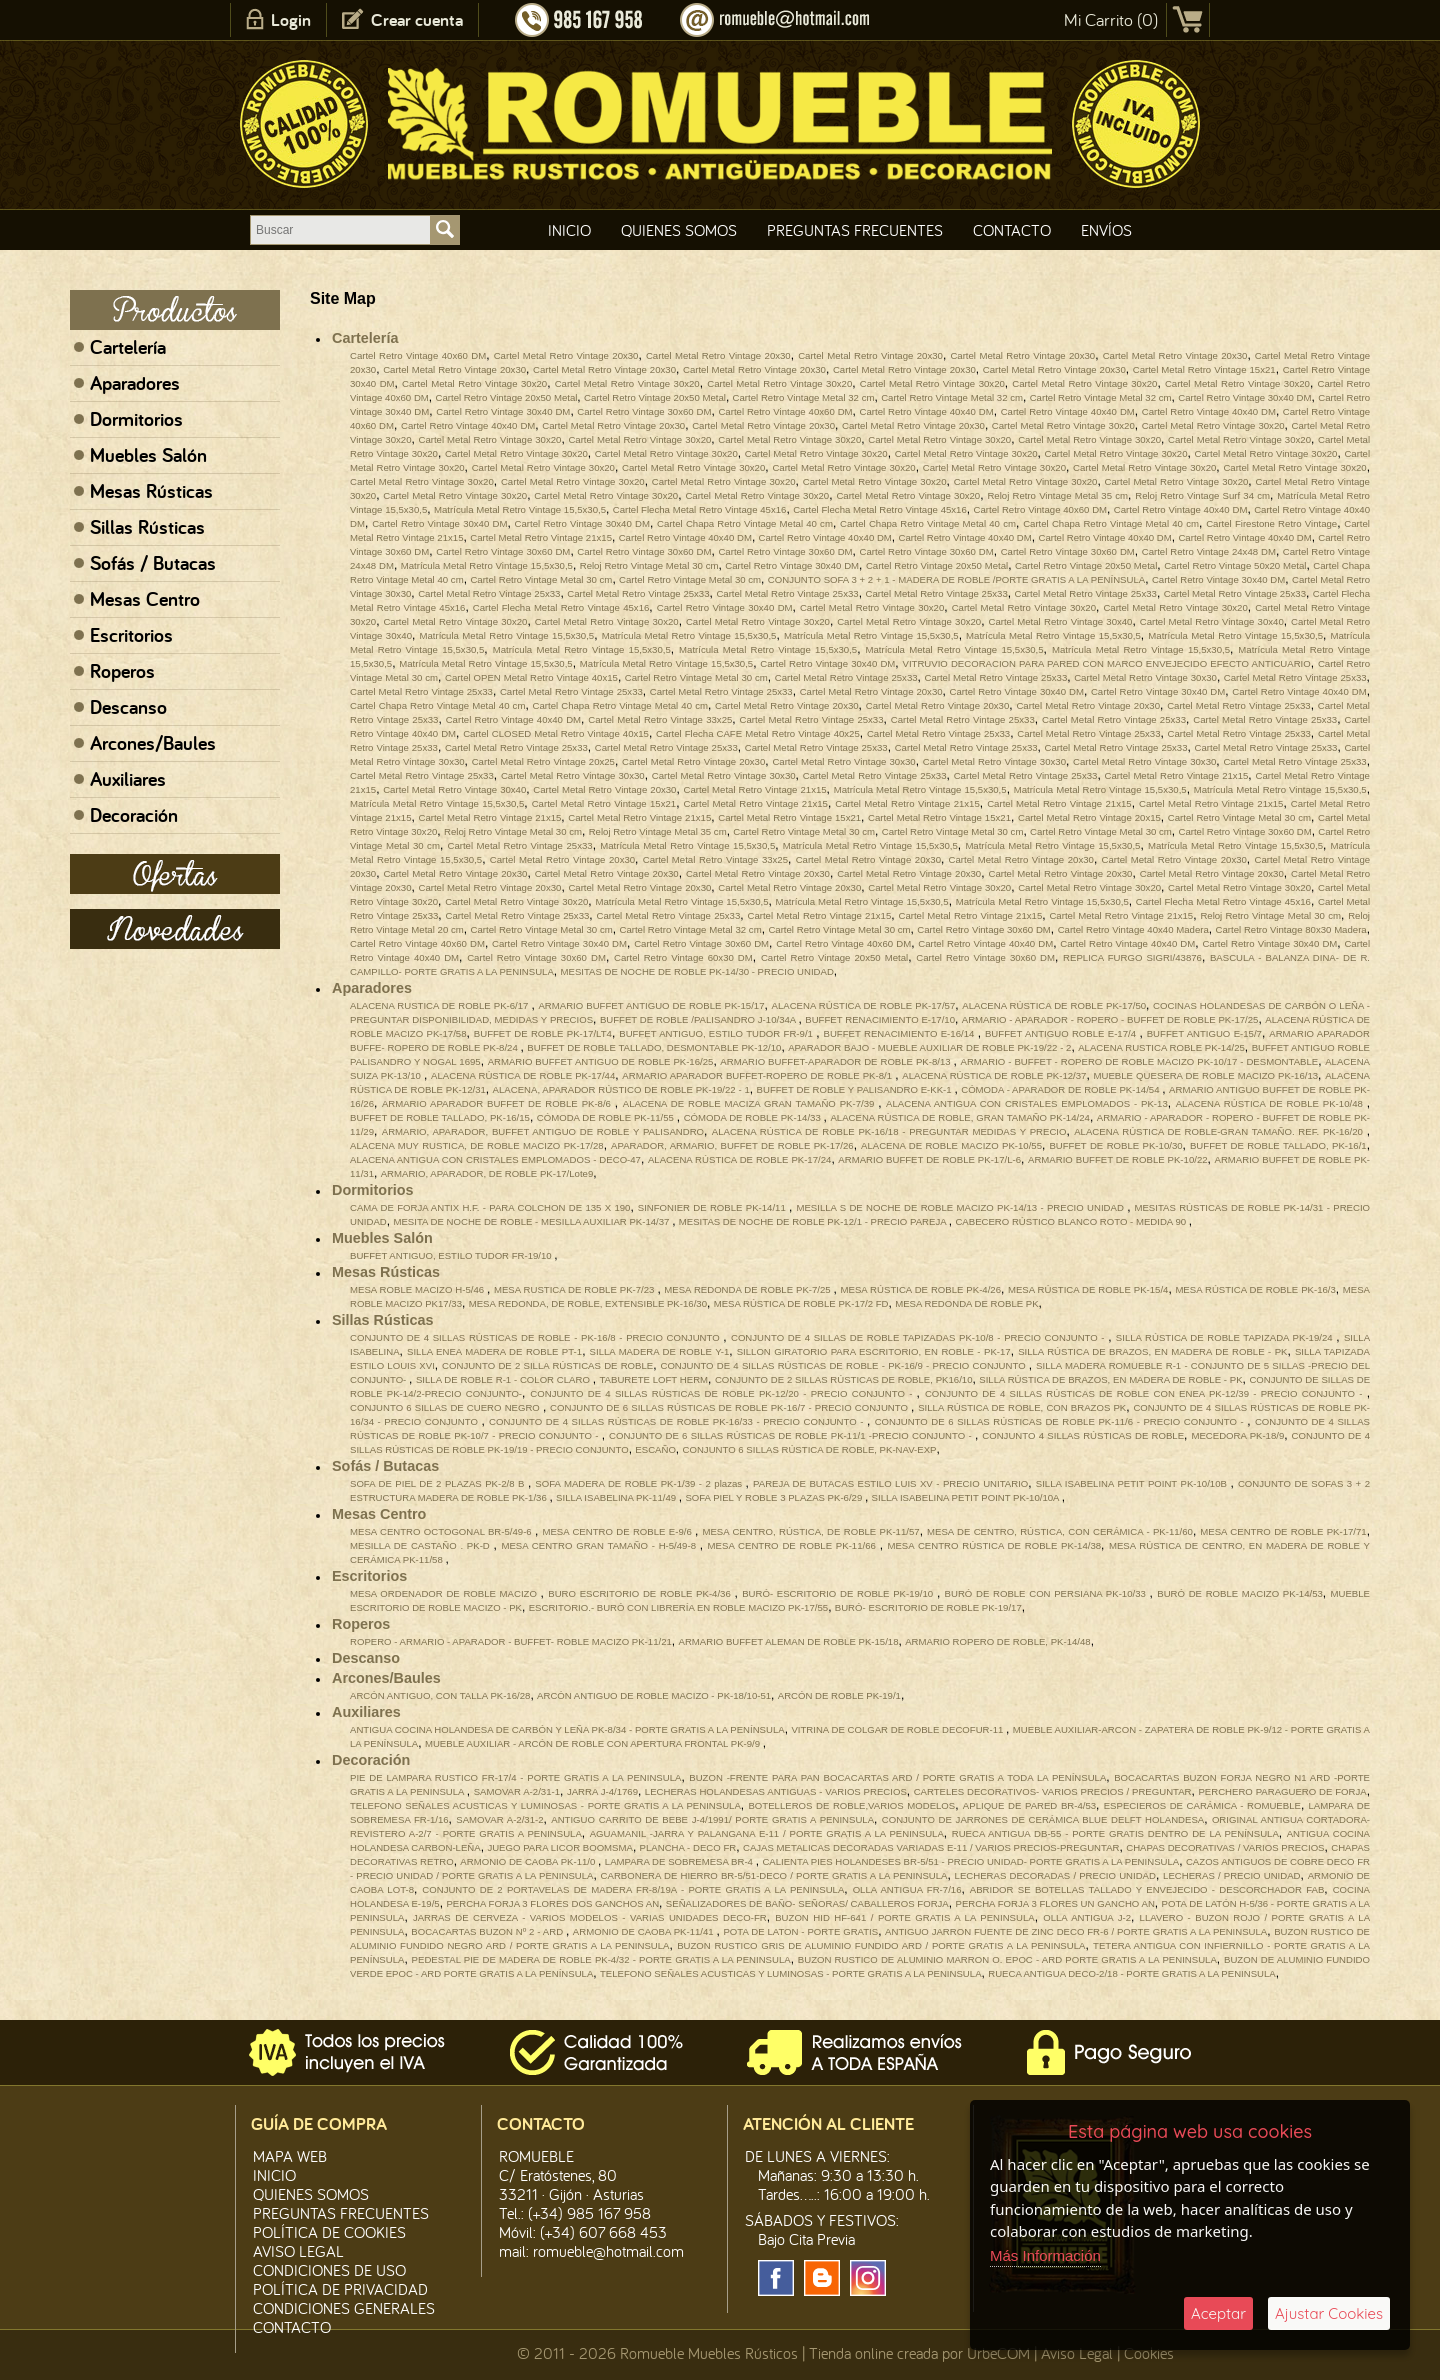 Image resolution: width=1440 pixels, height=2380 pixels. What do you see at coordinates (536, 1337) in the screenshot?
I see `CONJUNTO DE 4 SILLAS RÚSTICAS DE ROBLE - PK-16/8 - PRECIO CONJUNTO` at bounding box center [536, 1337].